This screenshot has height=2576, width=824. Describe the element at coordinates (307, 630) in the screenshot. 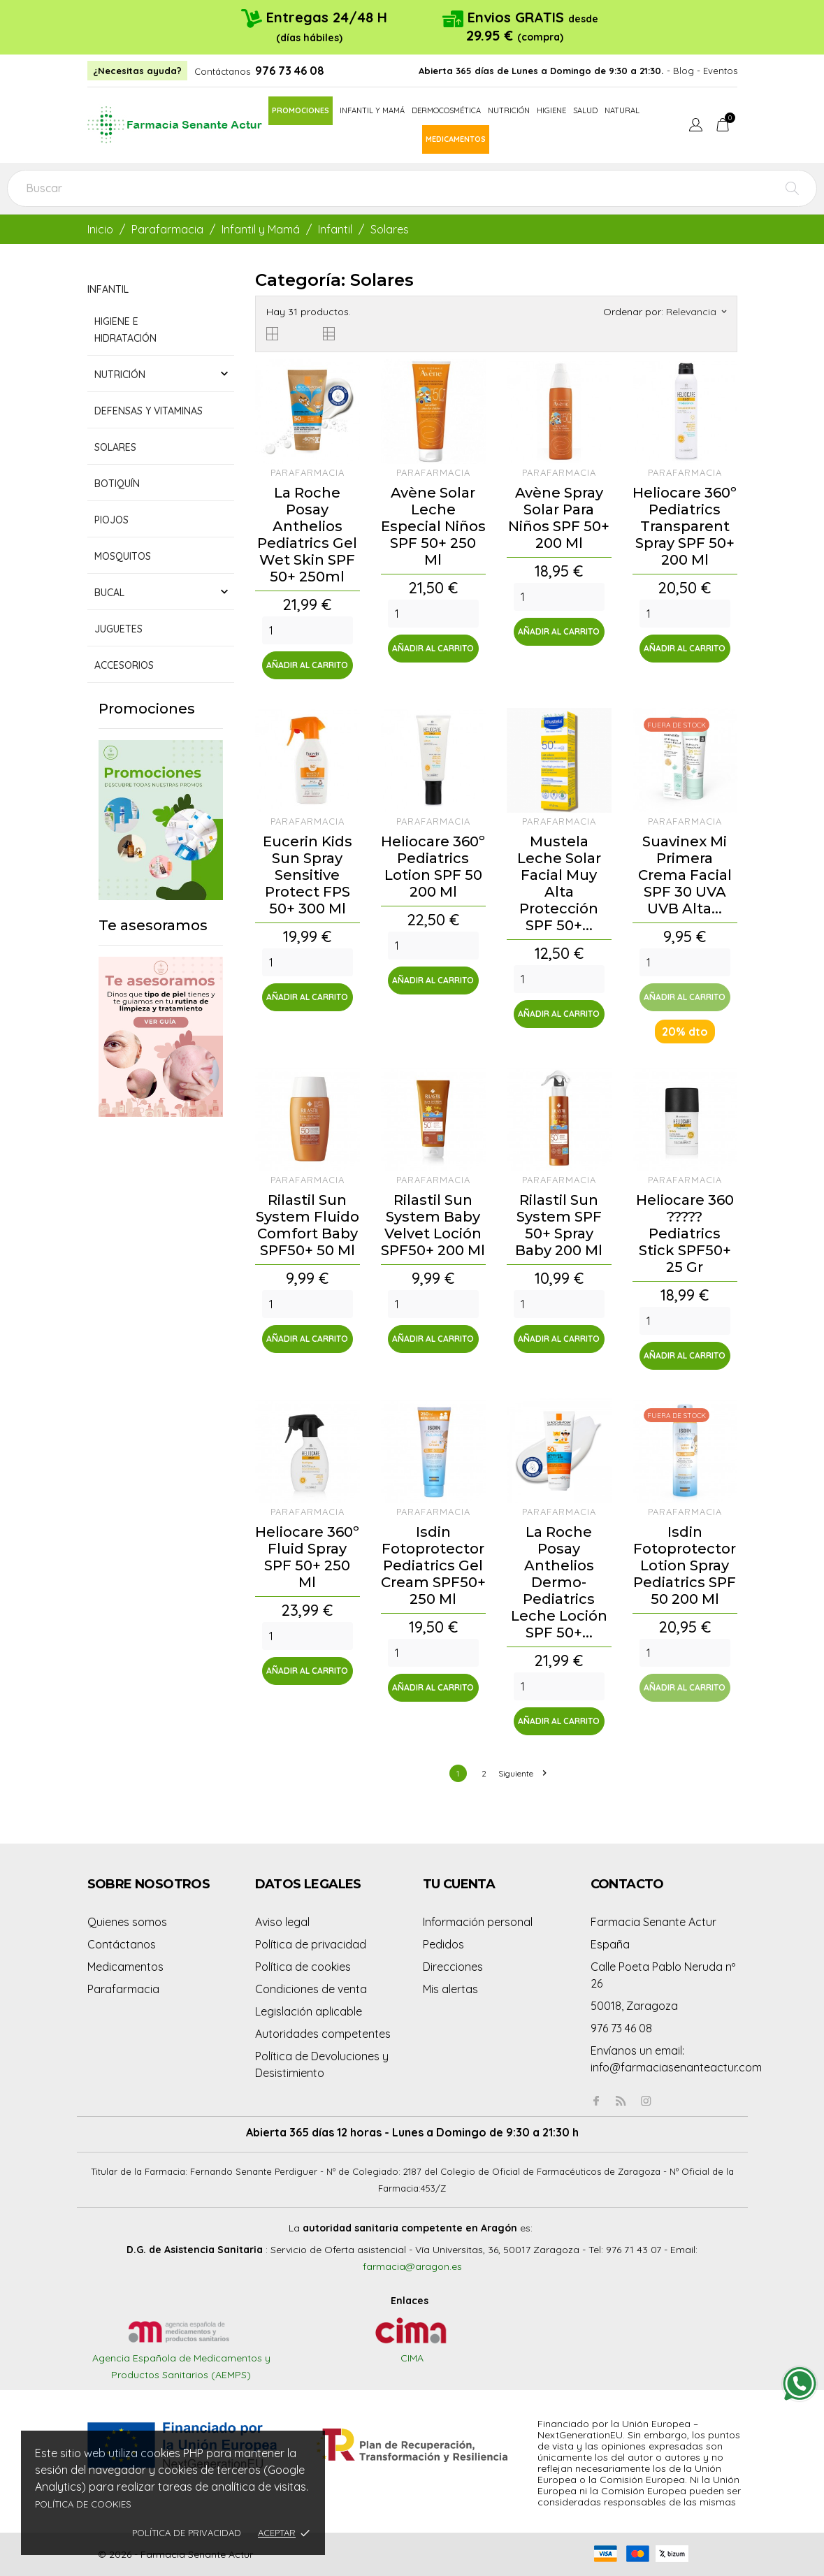

I see `[Quantity]` at that location.